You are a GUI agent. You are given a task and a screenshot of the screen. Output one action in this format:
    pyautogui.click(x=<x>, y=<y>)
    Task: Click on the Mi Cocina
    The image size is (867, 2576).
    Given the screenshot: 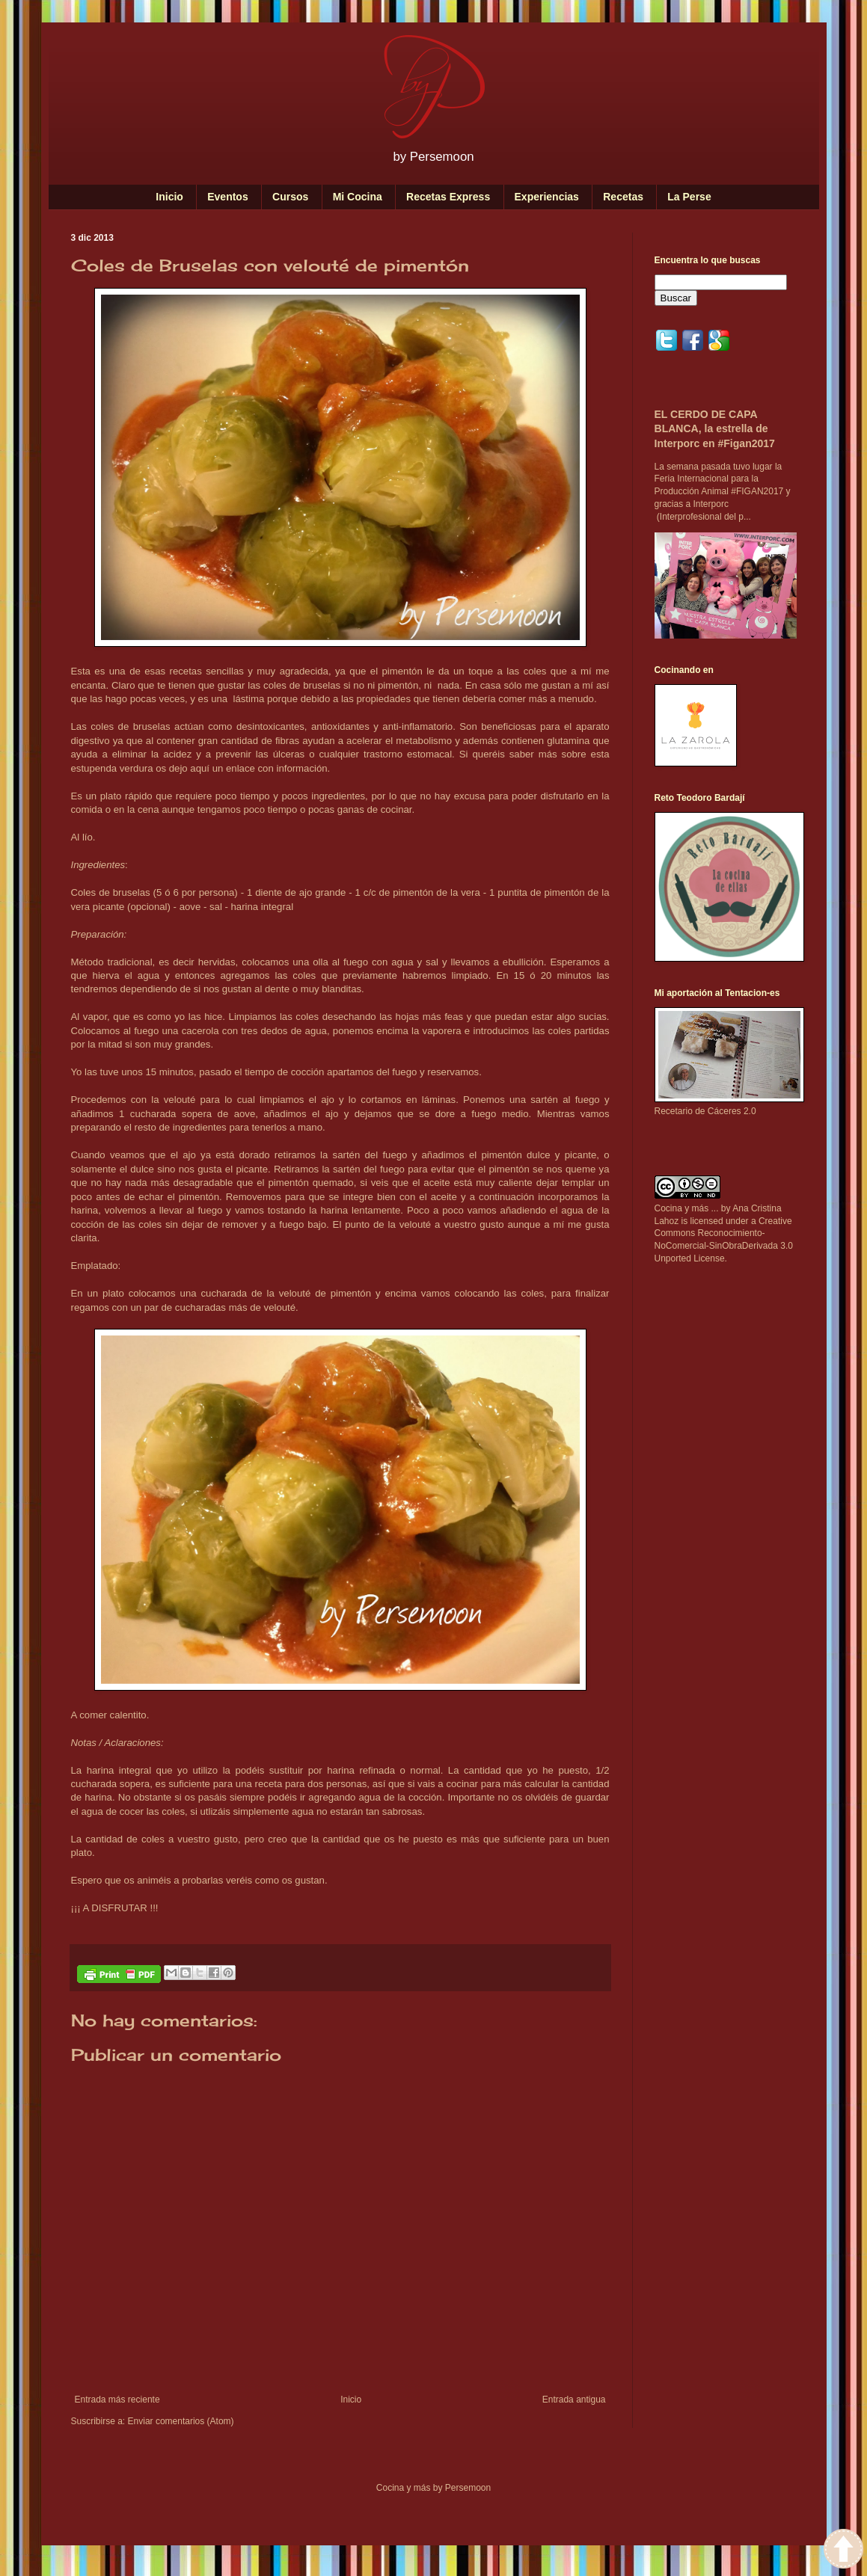 What is the action you would take?
    pyautogui.click(x=357, y=197)
    